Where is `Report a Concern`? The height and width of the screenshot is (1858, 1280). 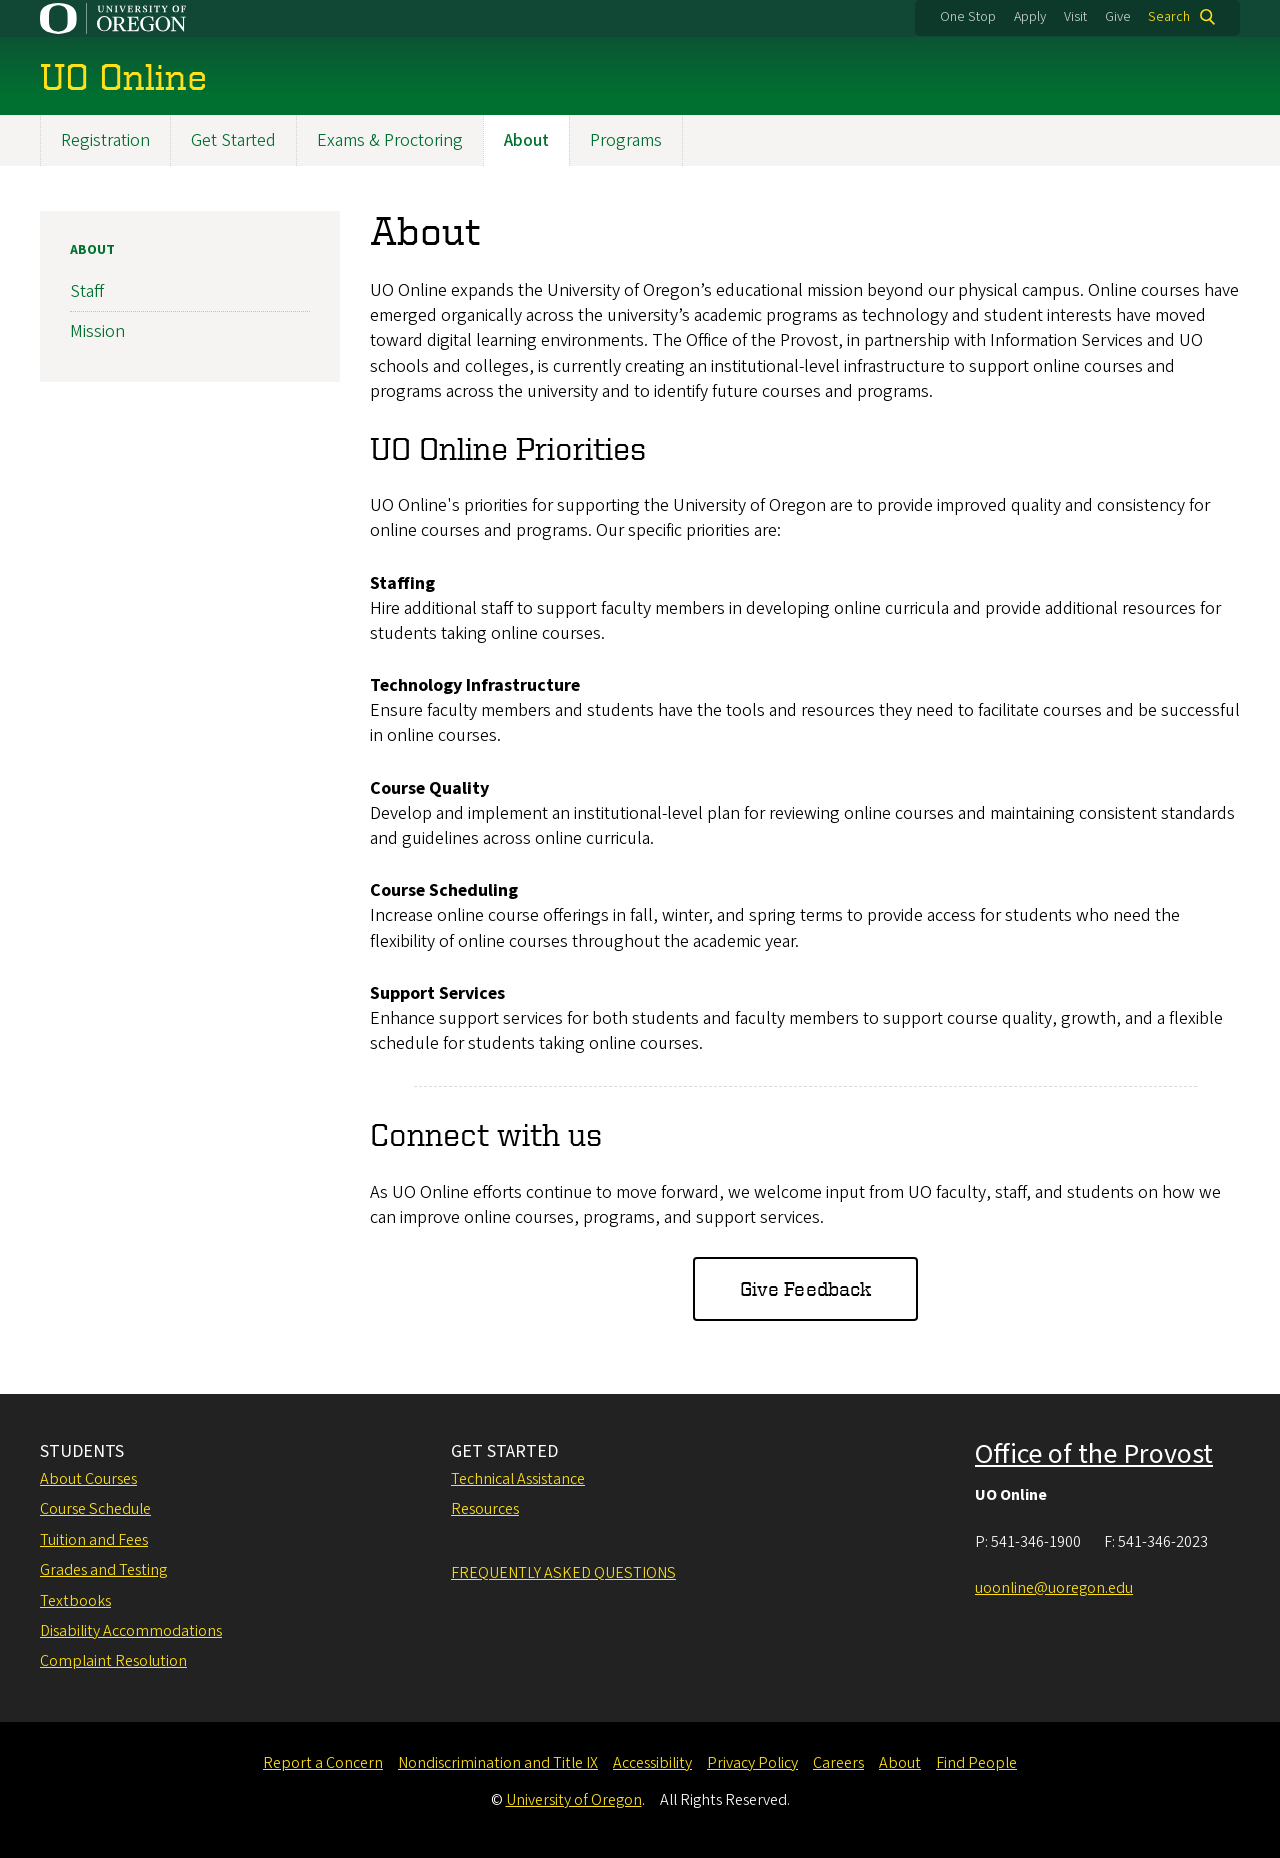
Report a Concern is located at coordinates (323, 1763).